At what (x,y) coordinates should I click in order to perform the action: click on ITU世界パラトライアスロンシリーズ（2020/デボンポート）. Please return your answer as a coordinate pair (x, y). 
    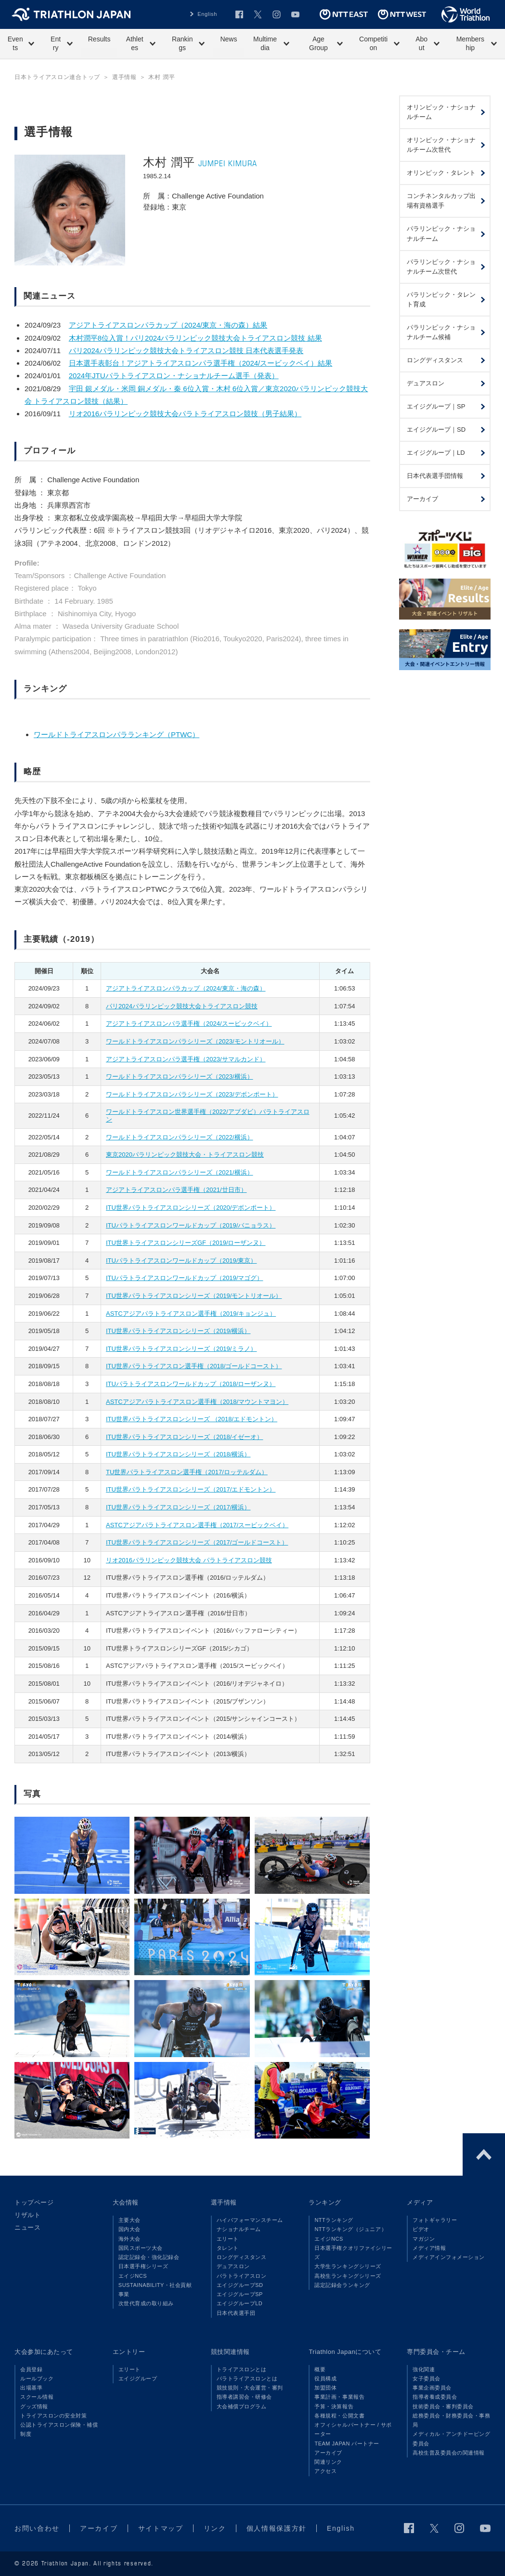
    Looking at the image, I should click on (190, 1207).